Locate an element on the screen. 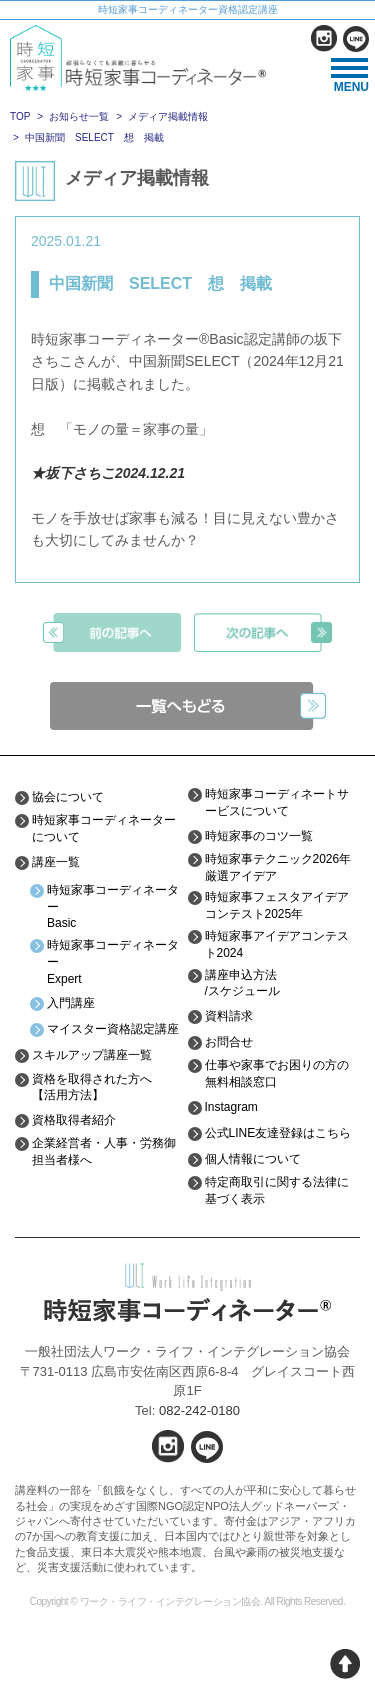 This screenshot has width=375, height=1689. 時短家事コーディネーターについて is located at coordinates (104, 828).